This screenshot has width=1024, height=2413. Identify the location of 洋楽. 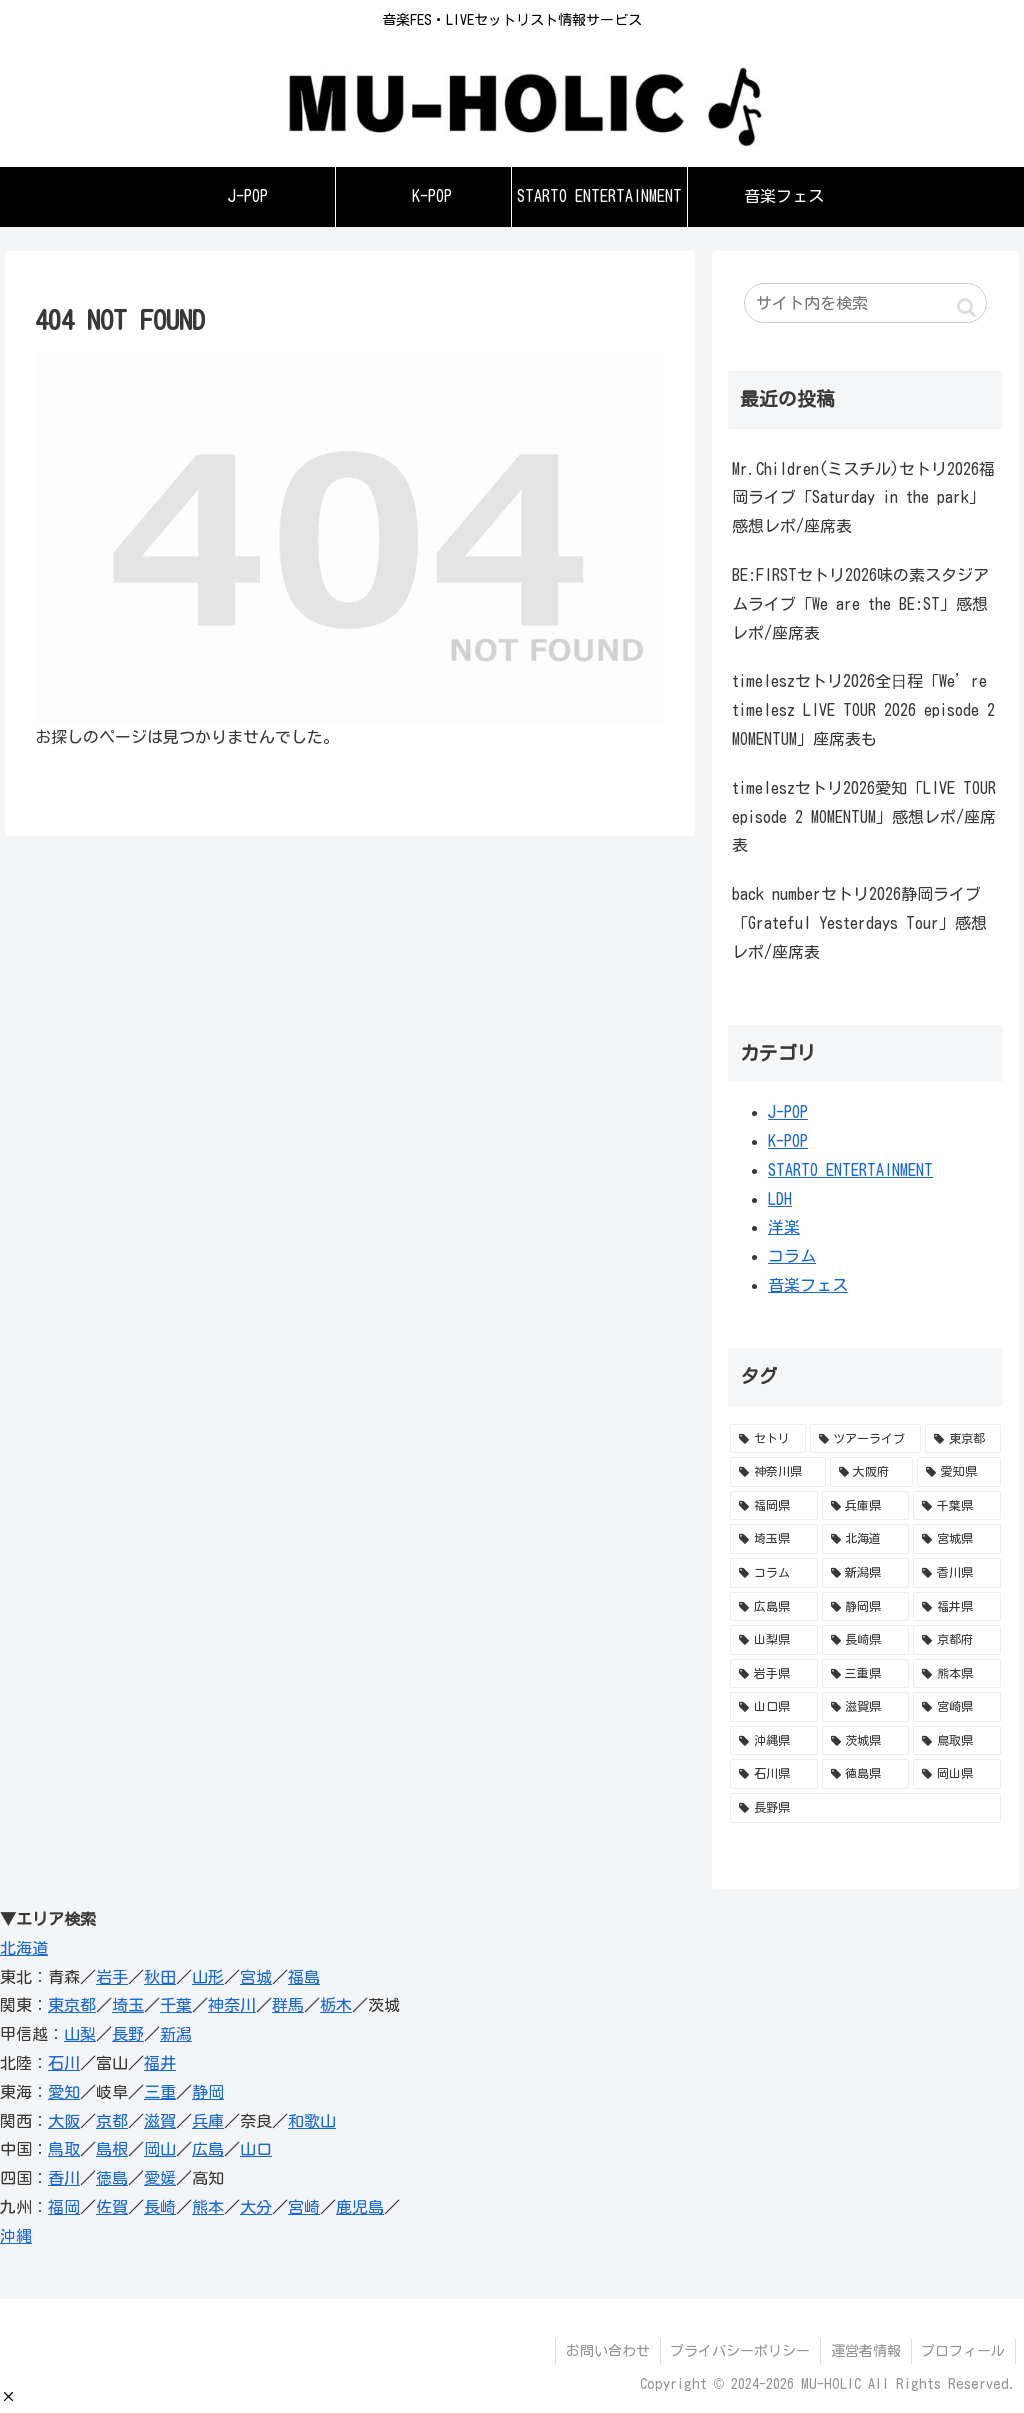
(784, 1227).